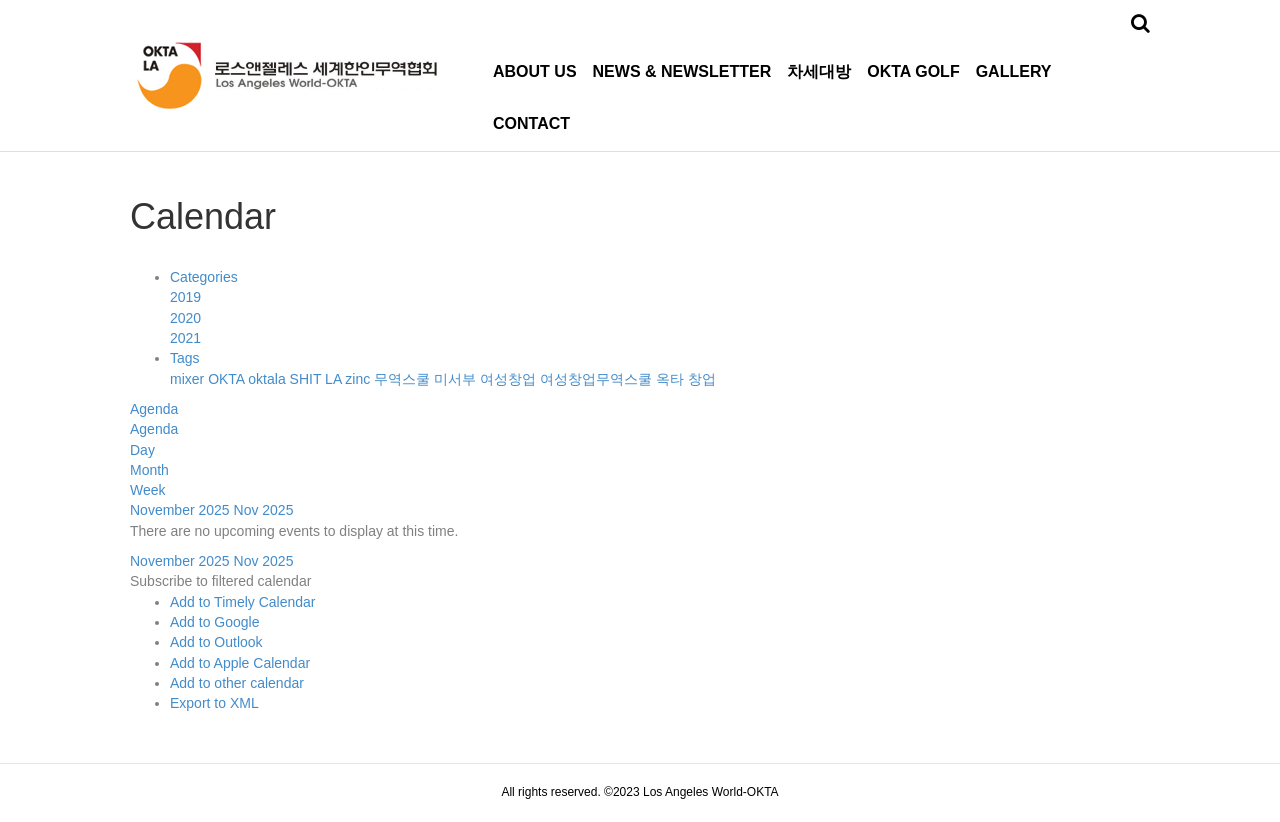 The image size is (1280, 822). Describe the element at coordinates (318, 379) in the screenshot. I see `SHIT LA` at that location.